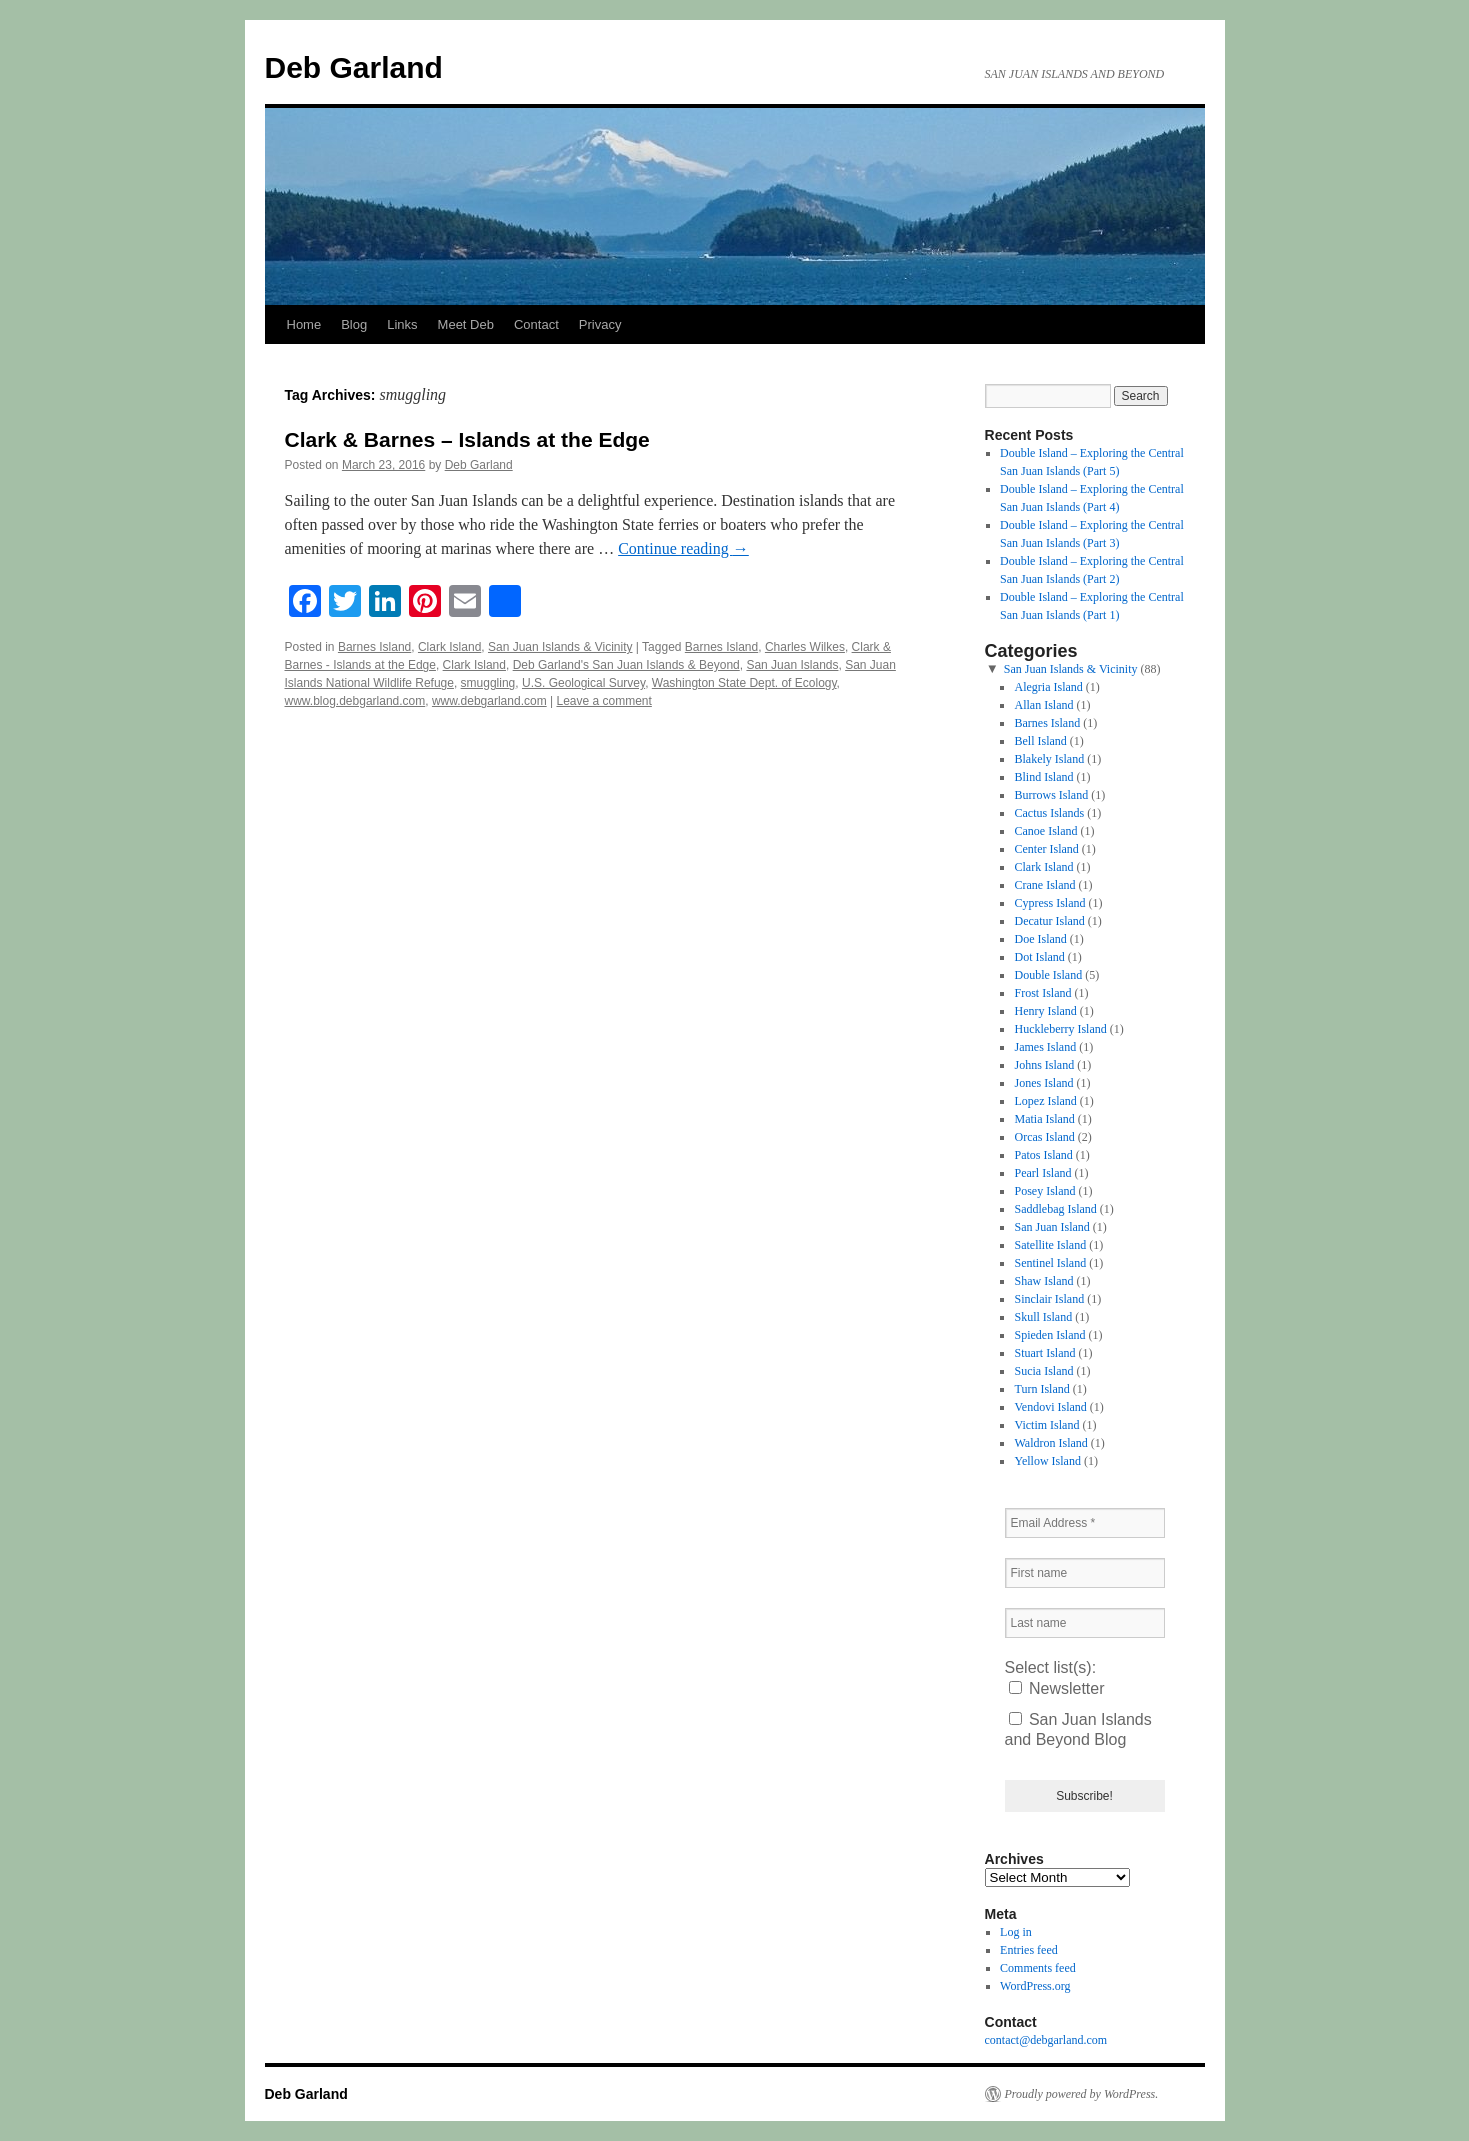  Describe the element at coordinates (683, 548) in the screenshot. I see `Continue reading` at that location.